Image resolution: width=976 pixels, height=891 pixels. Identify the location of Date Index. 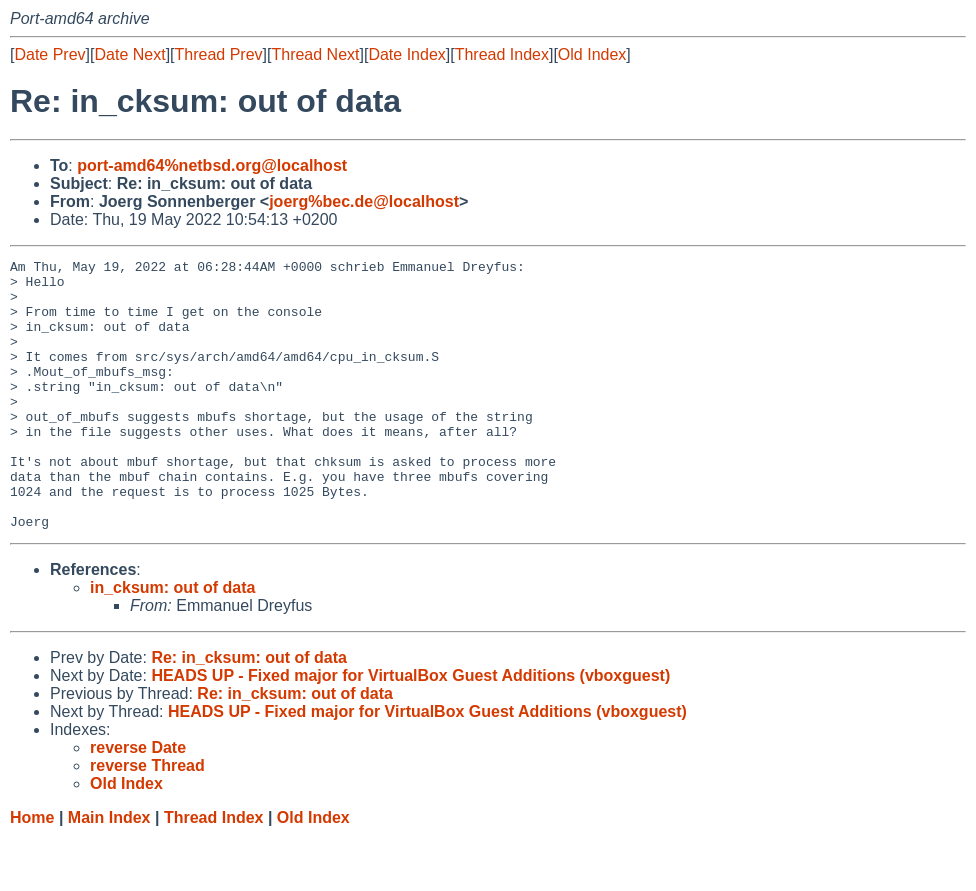
(406, 54).